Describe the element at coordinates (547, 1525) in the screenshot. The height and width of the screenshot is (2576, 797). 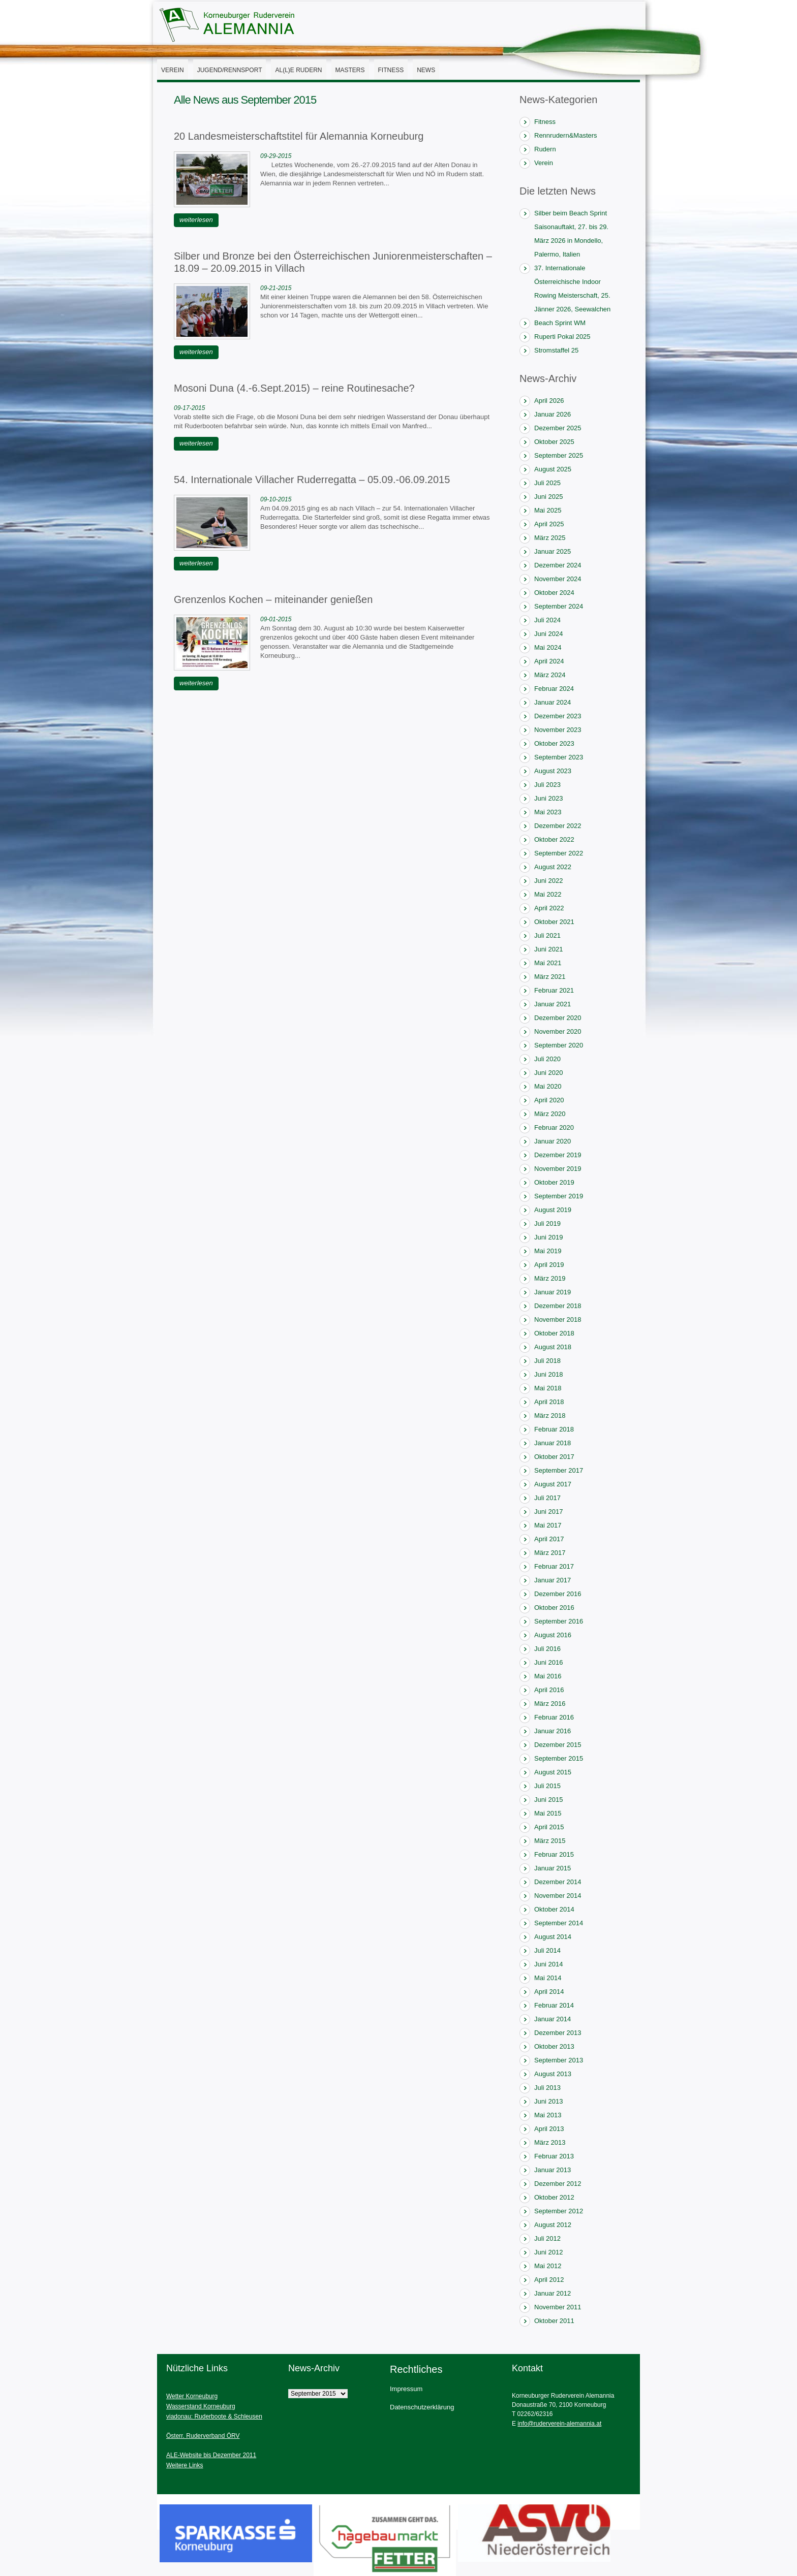
I see `Mai 2017` at that location.